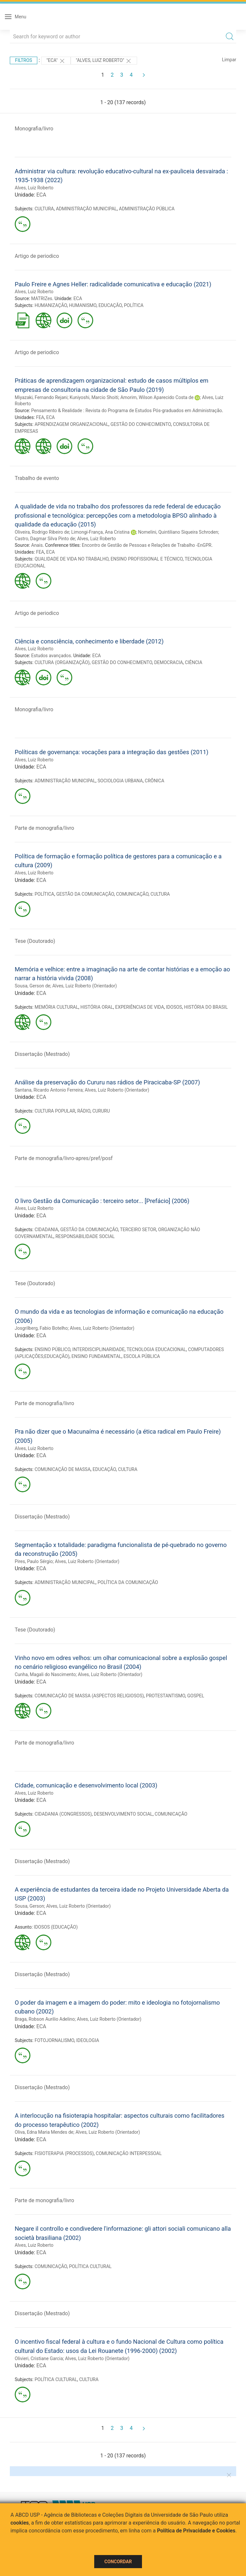 This screenshot has height=2576, width=246. What do you see at coordinates (104, 61) in the screenshot?
I see `"Alves, Luiz Roberto"` at bounding box center [104, 61].